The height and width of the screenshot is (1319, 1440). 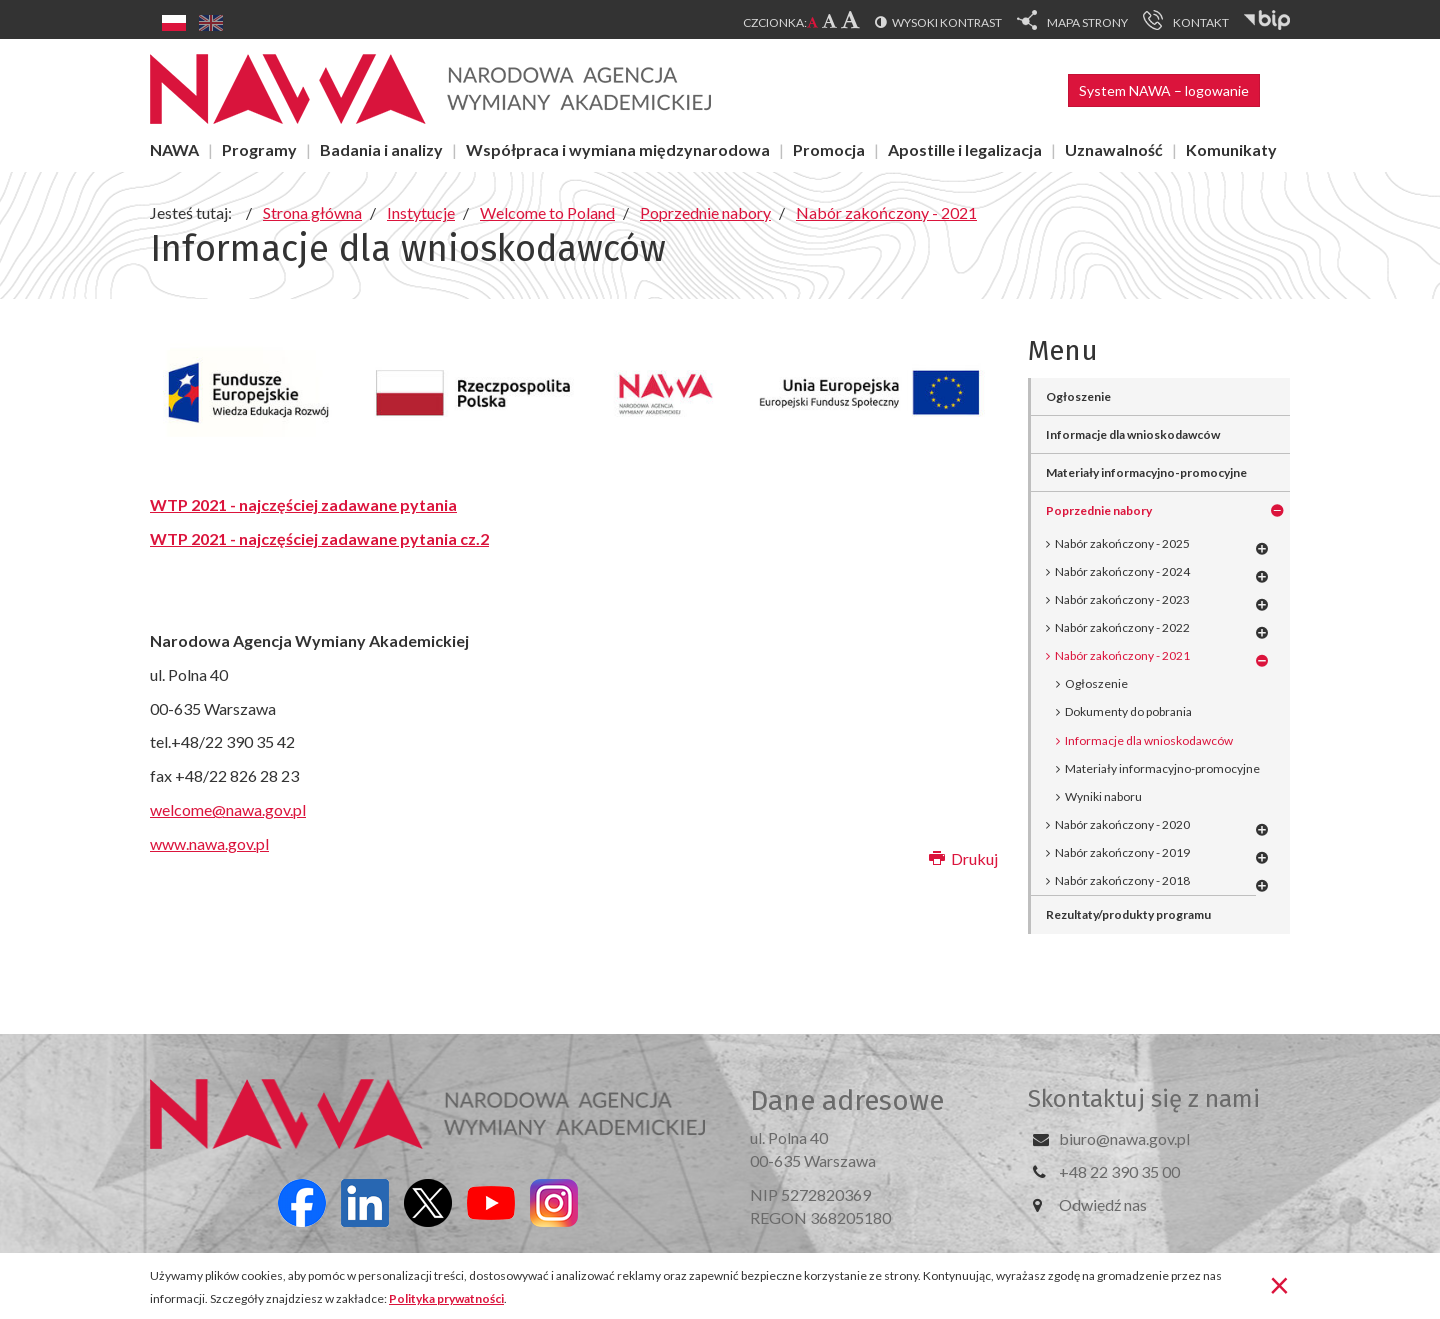 What do you see at coordinates (1122, 543) in the screenshot?
I see `Nabór zakończony - 2025` at bounding box center [1122, 543].